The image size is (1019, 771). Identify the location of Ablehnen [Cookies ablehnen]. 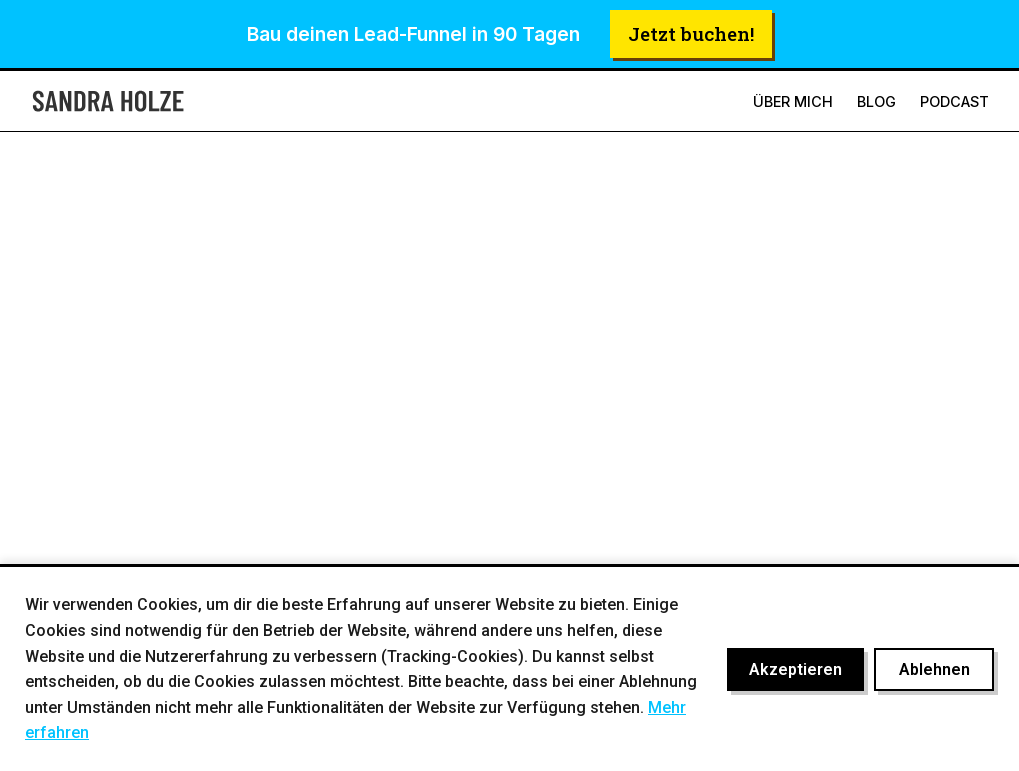
(934, 669).